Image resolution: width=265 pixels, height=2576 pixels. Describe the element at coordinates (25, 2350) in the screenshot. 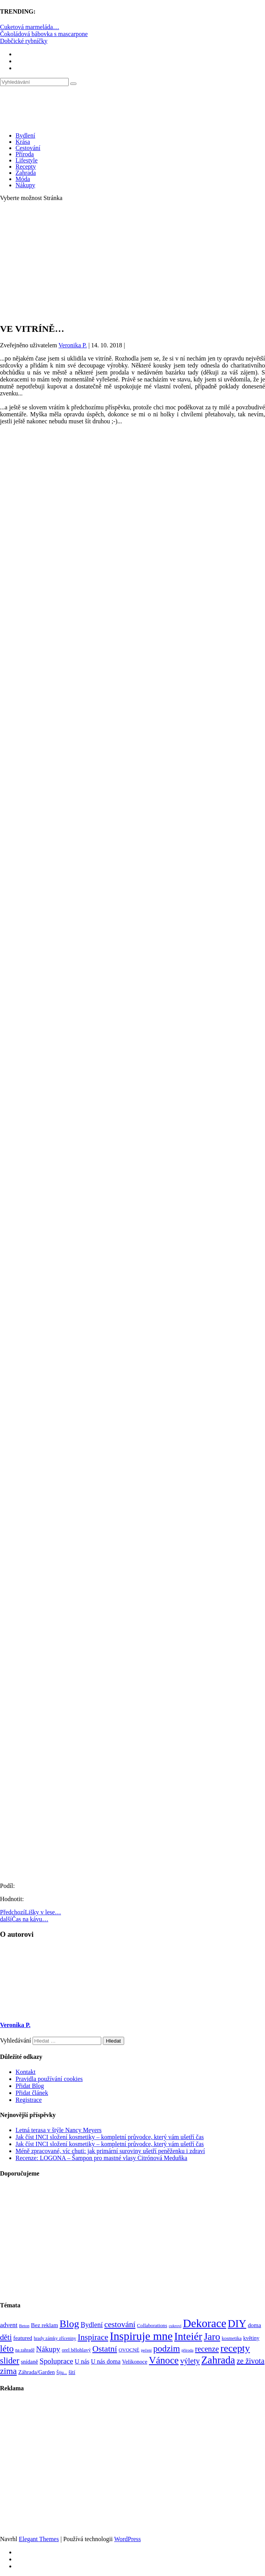

I see `na zahradě [na zahradě (68 položek)]` at that location.